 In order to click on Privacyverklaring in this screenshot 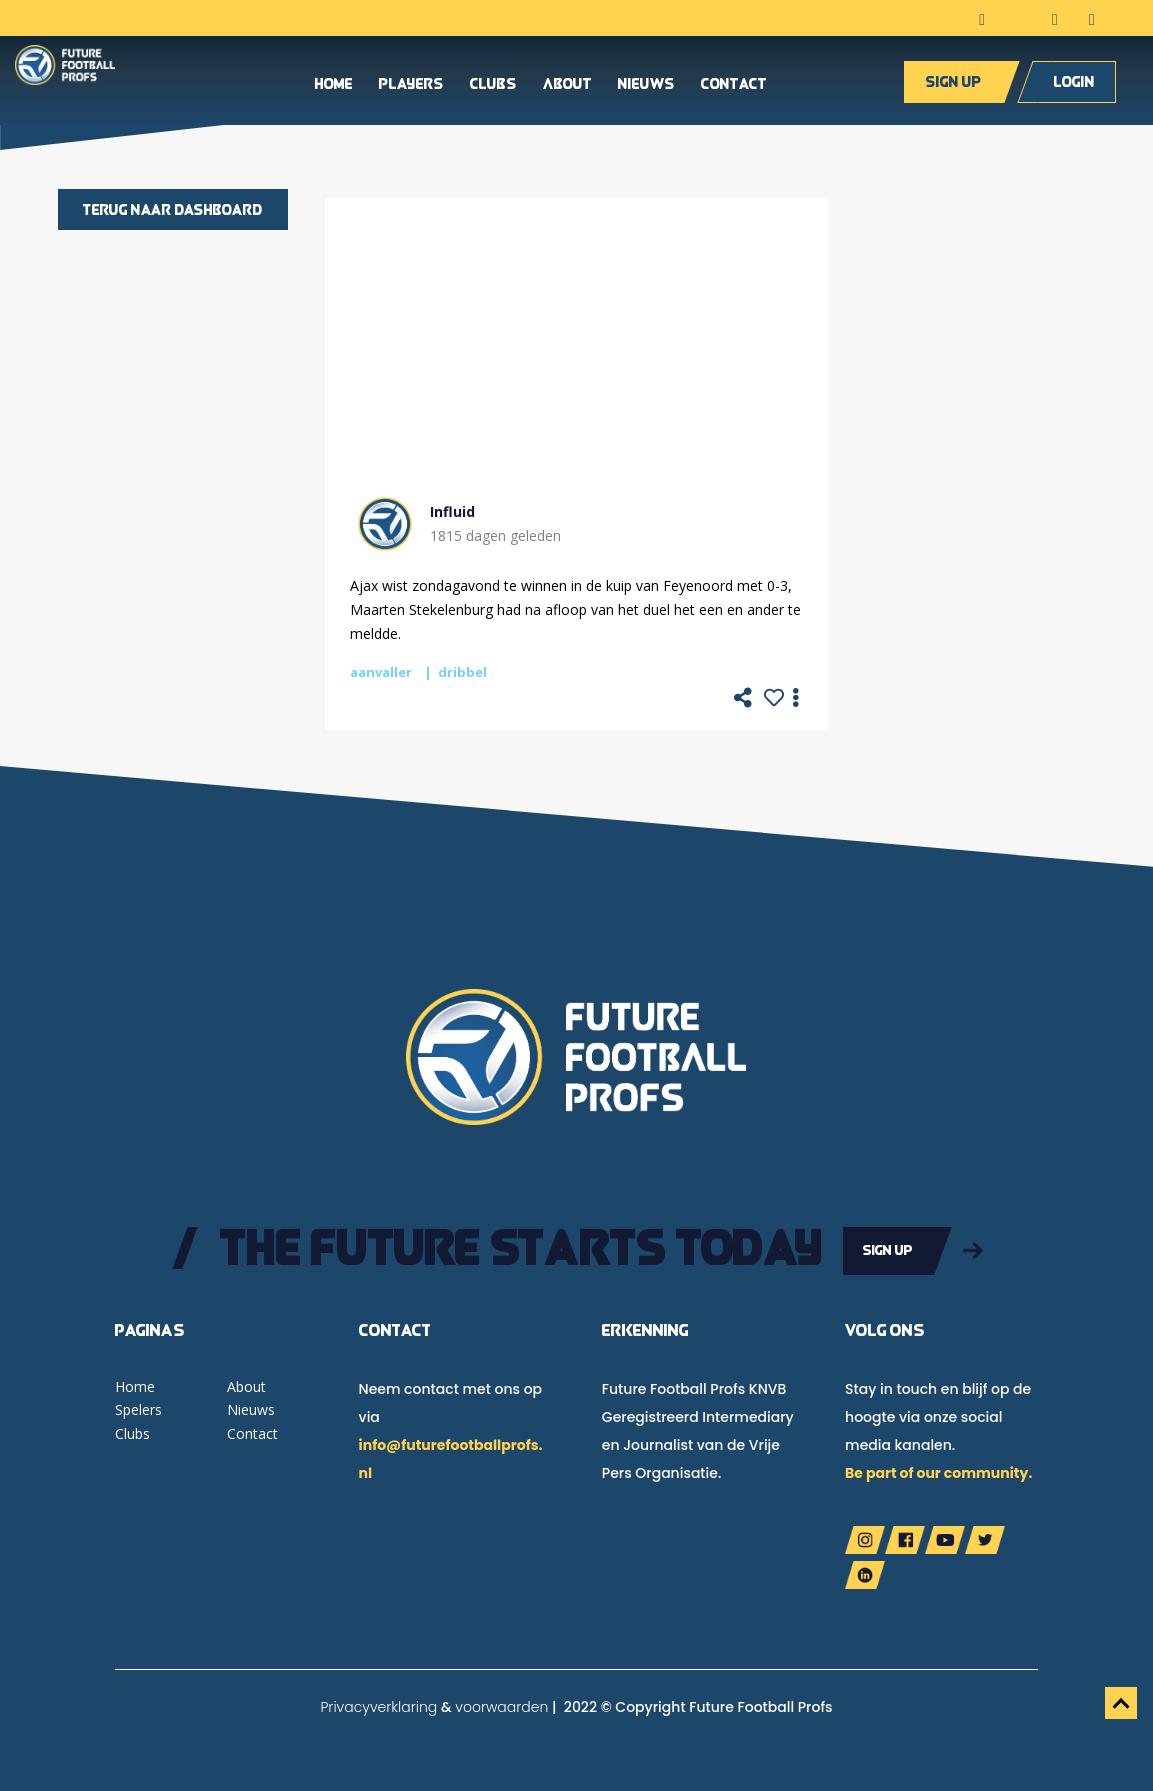, I will do `click(378, 1703)`.